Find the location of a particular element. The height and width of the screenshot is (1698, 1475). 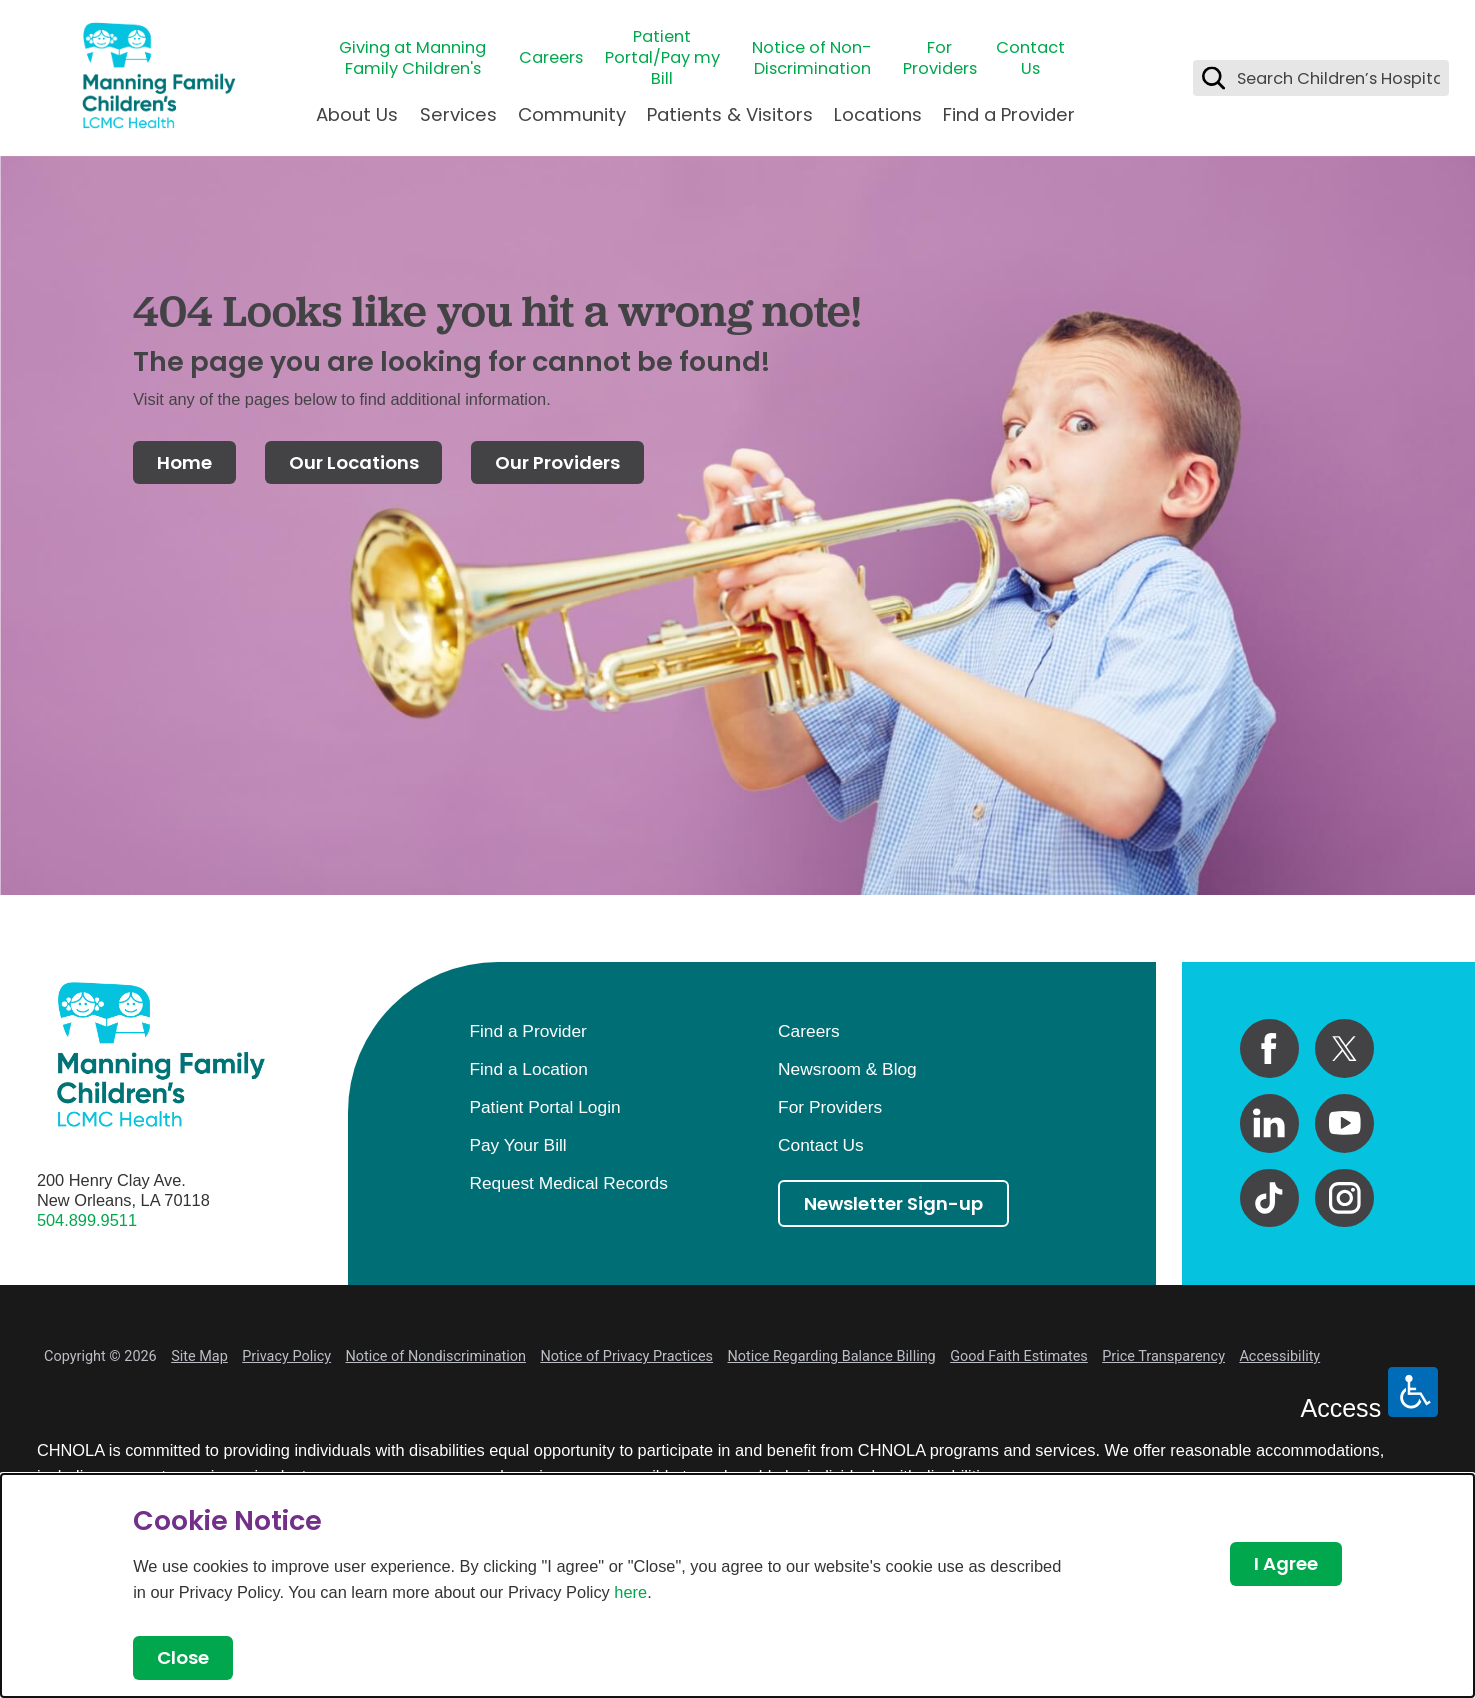

Community is located at coordinates (572, 114).